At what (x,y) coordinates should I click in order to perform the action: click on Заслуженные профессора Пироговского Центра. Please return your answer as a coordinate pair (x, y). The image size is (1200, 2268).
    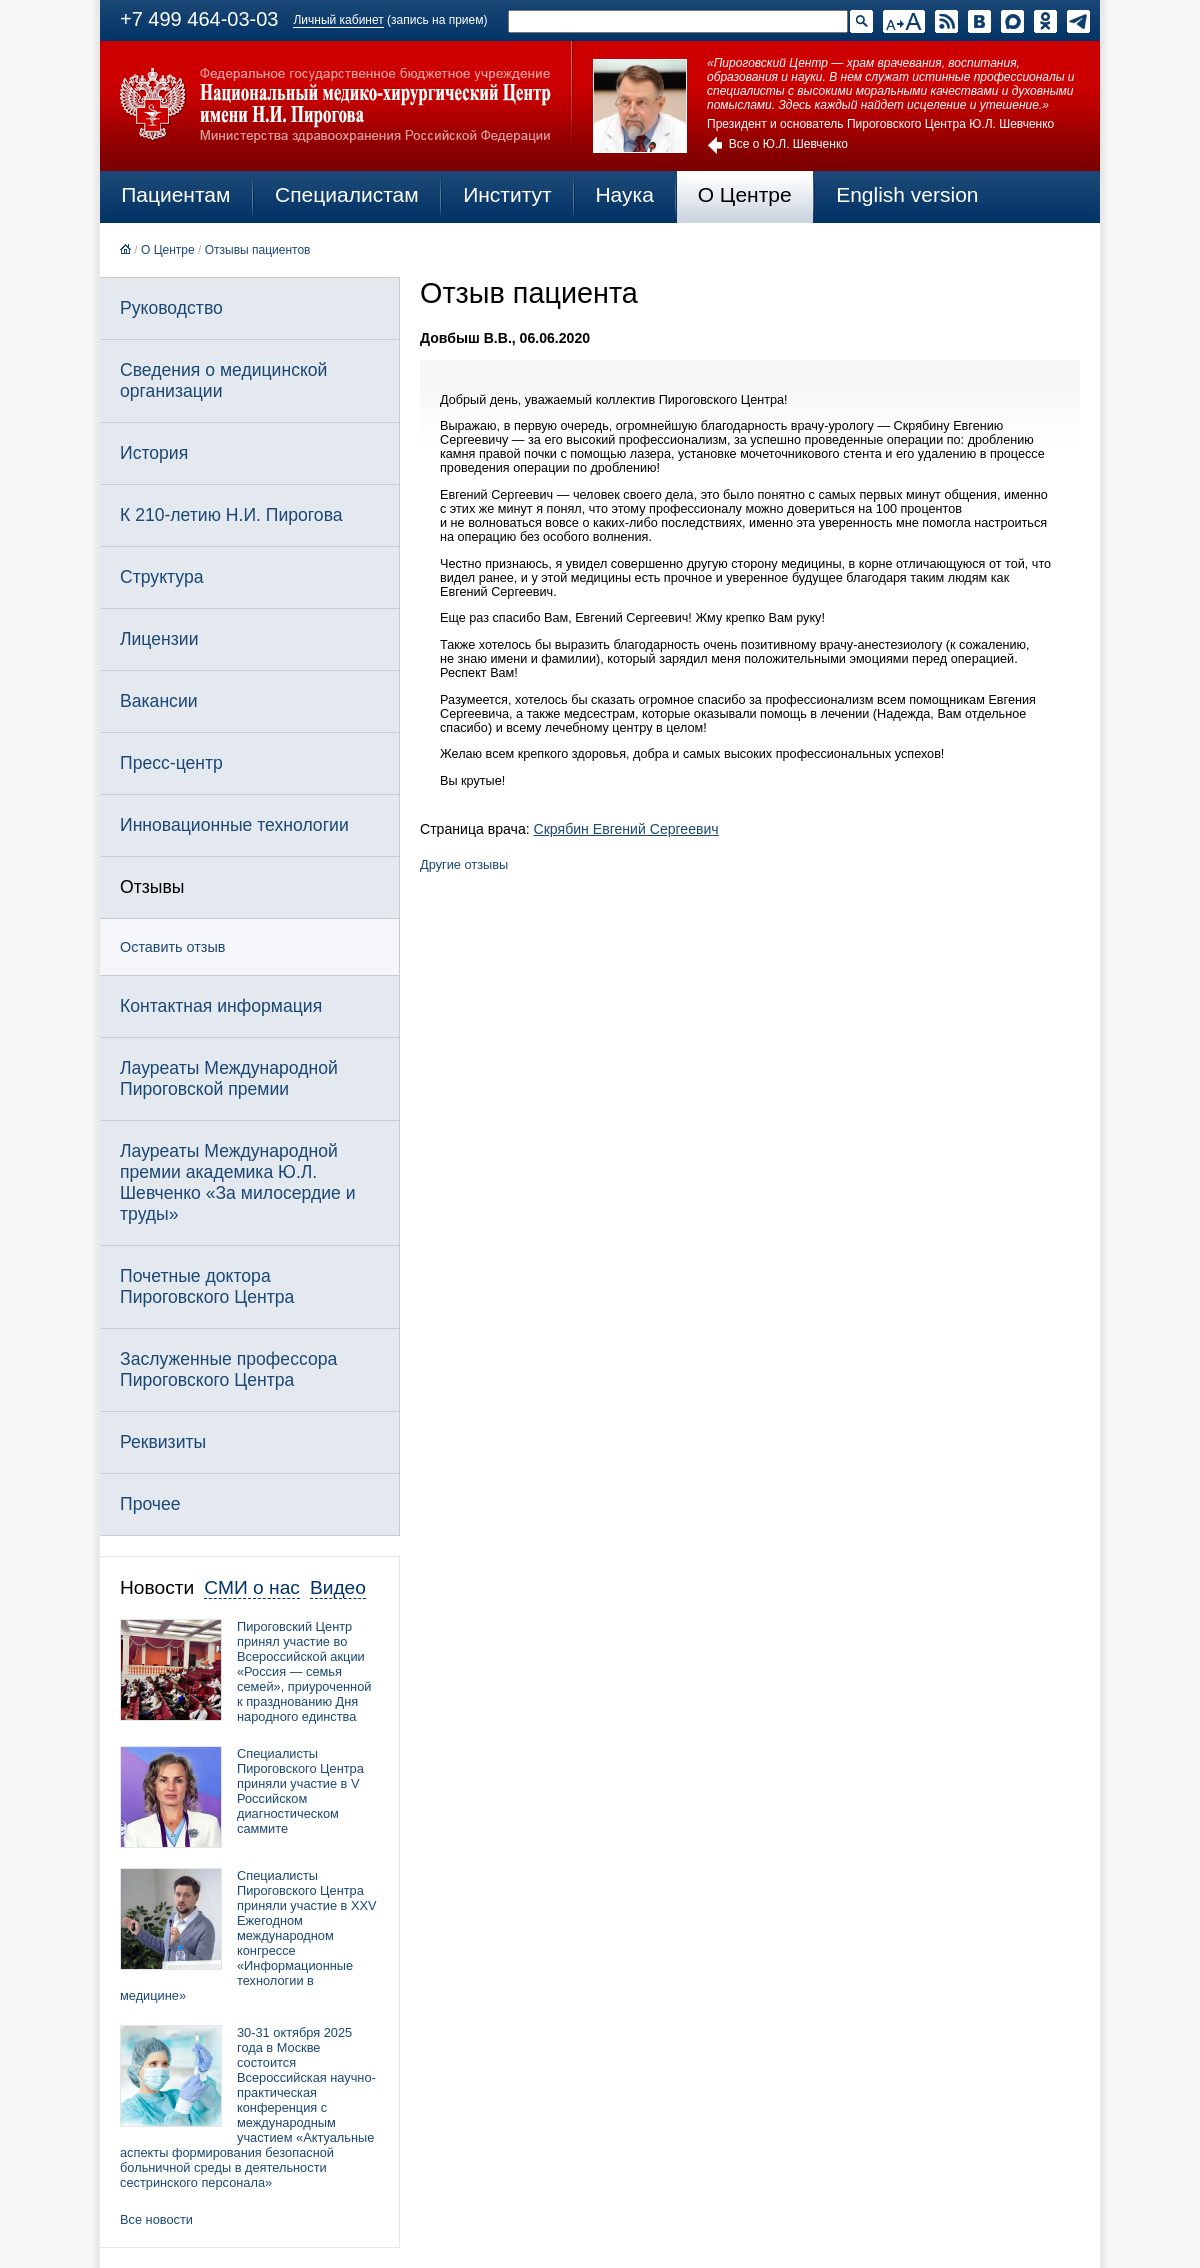
    Looking at the image, I should click on (228, 1369).